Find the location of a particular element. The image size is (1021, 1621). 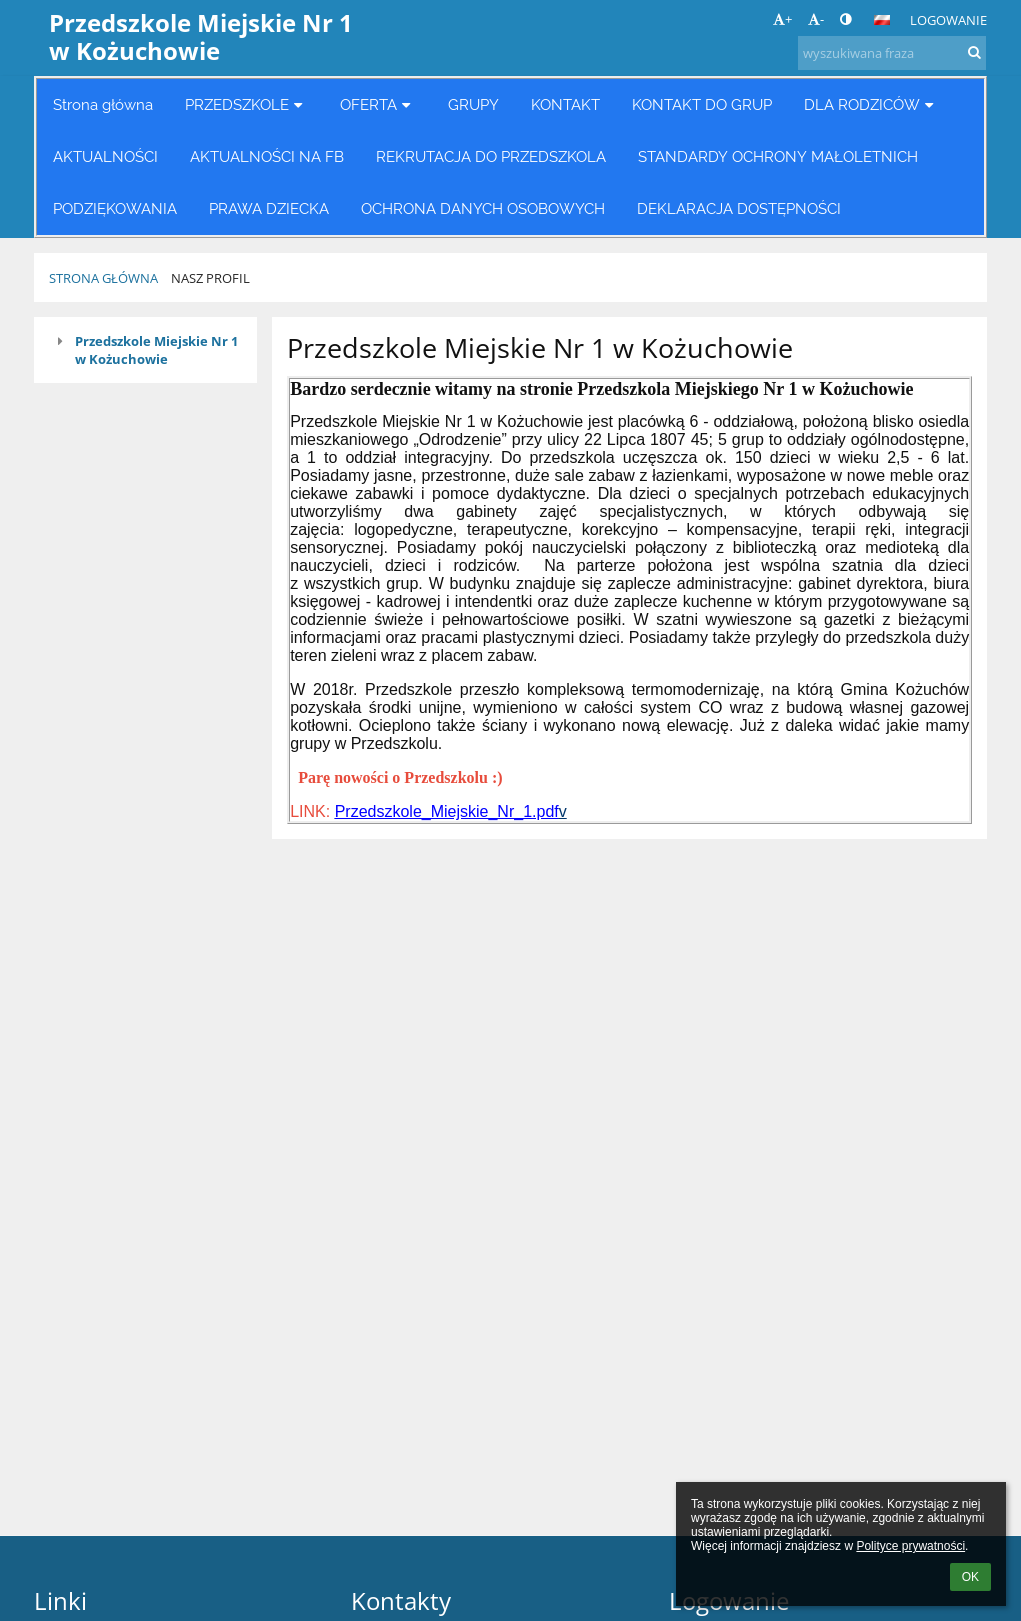

KONTAKT [button] is located at coordinates (565, 104).